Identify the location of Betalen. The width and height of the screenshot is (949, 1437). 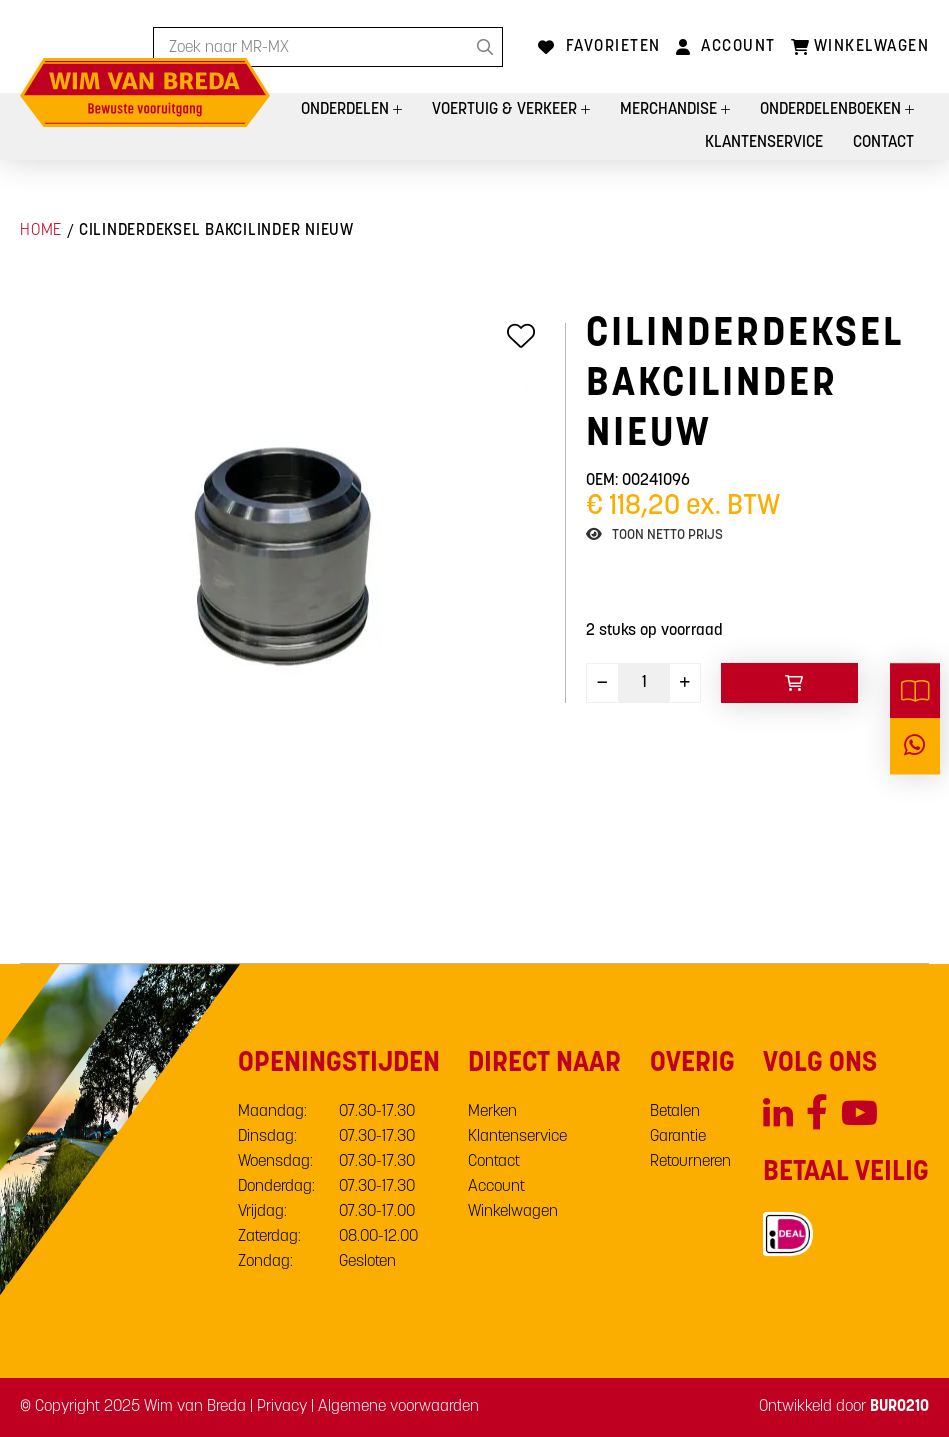
(675, 1112).